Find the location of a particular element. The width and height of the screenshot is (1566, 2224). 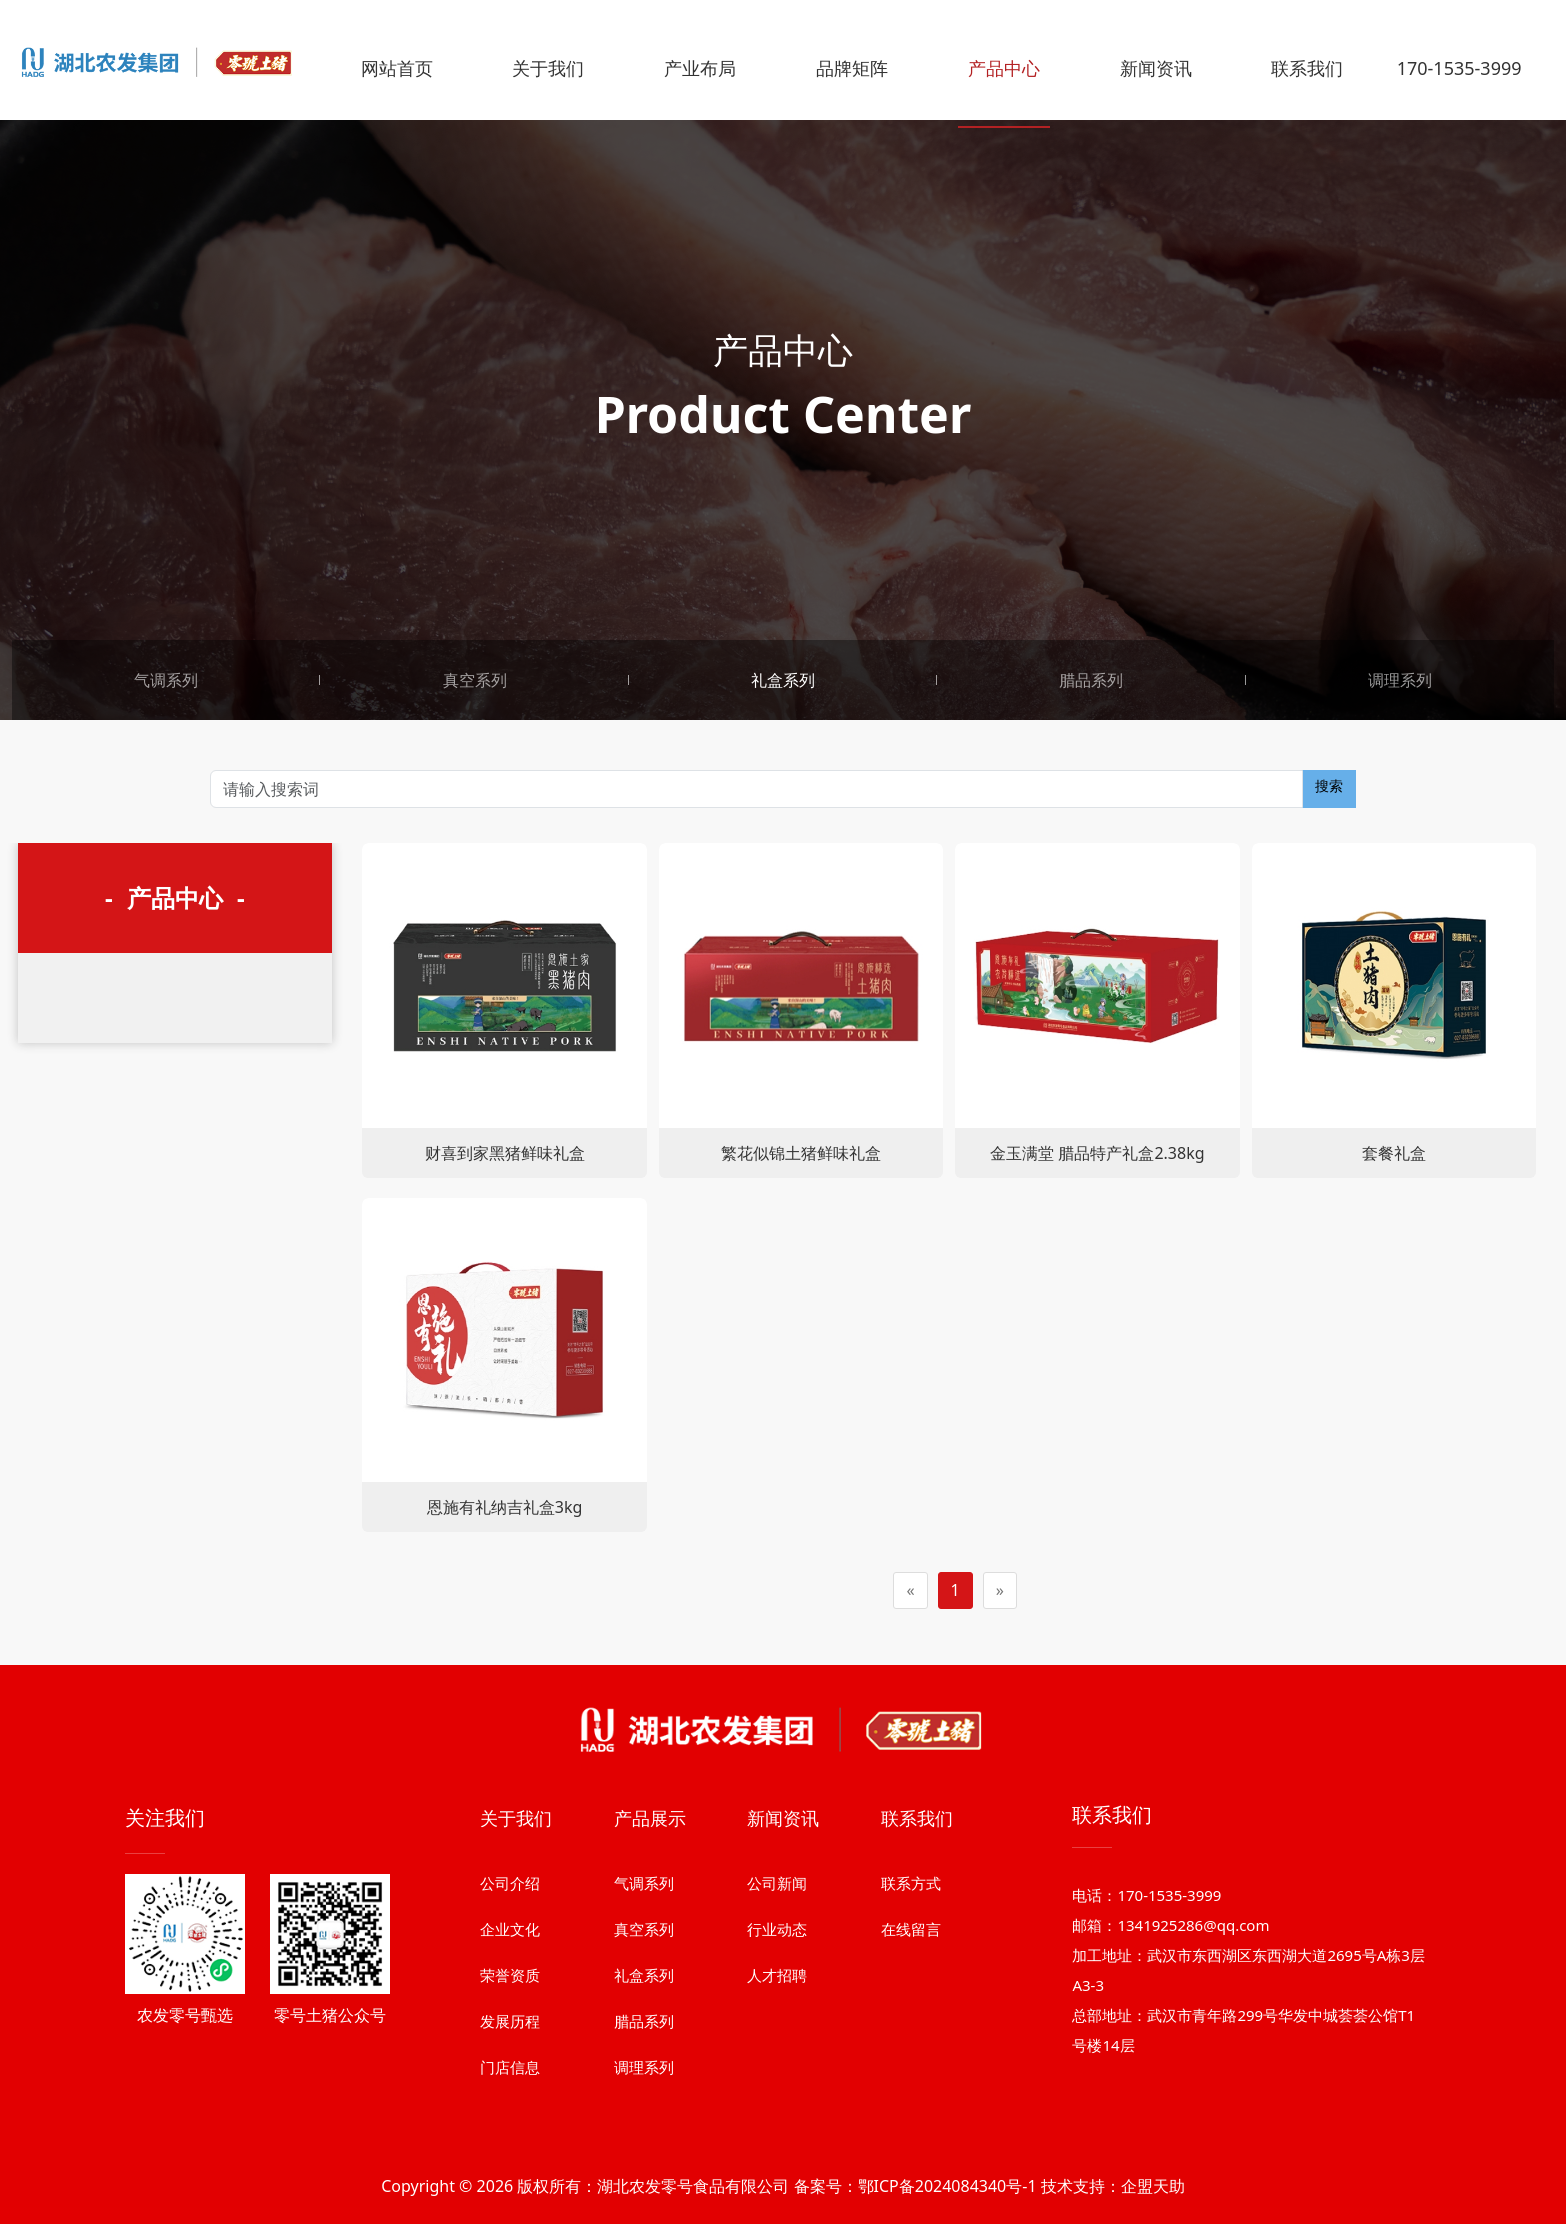

新闻资讯 is located at coordinates (1156, 68).